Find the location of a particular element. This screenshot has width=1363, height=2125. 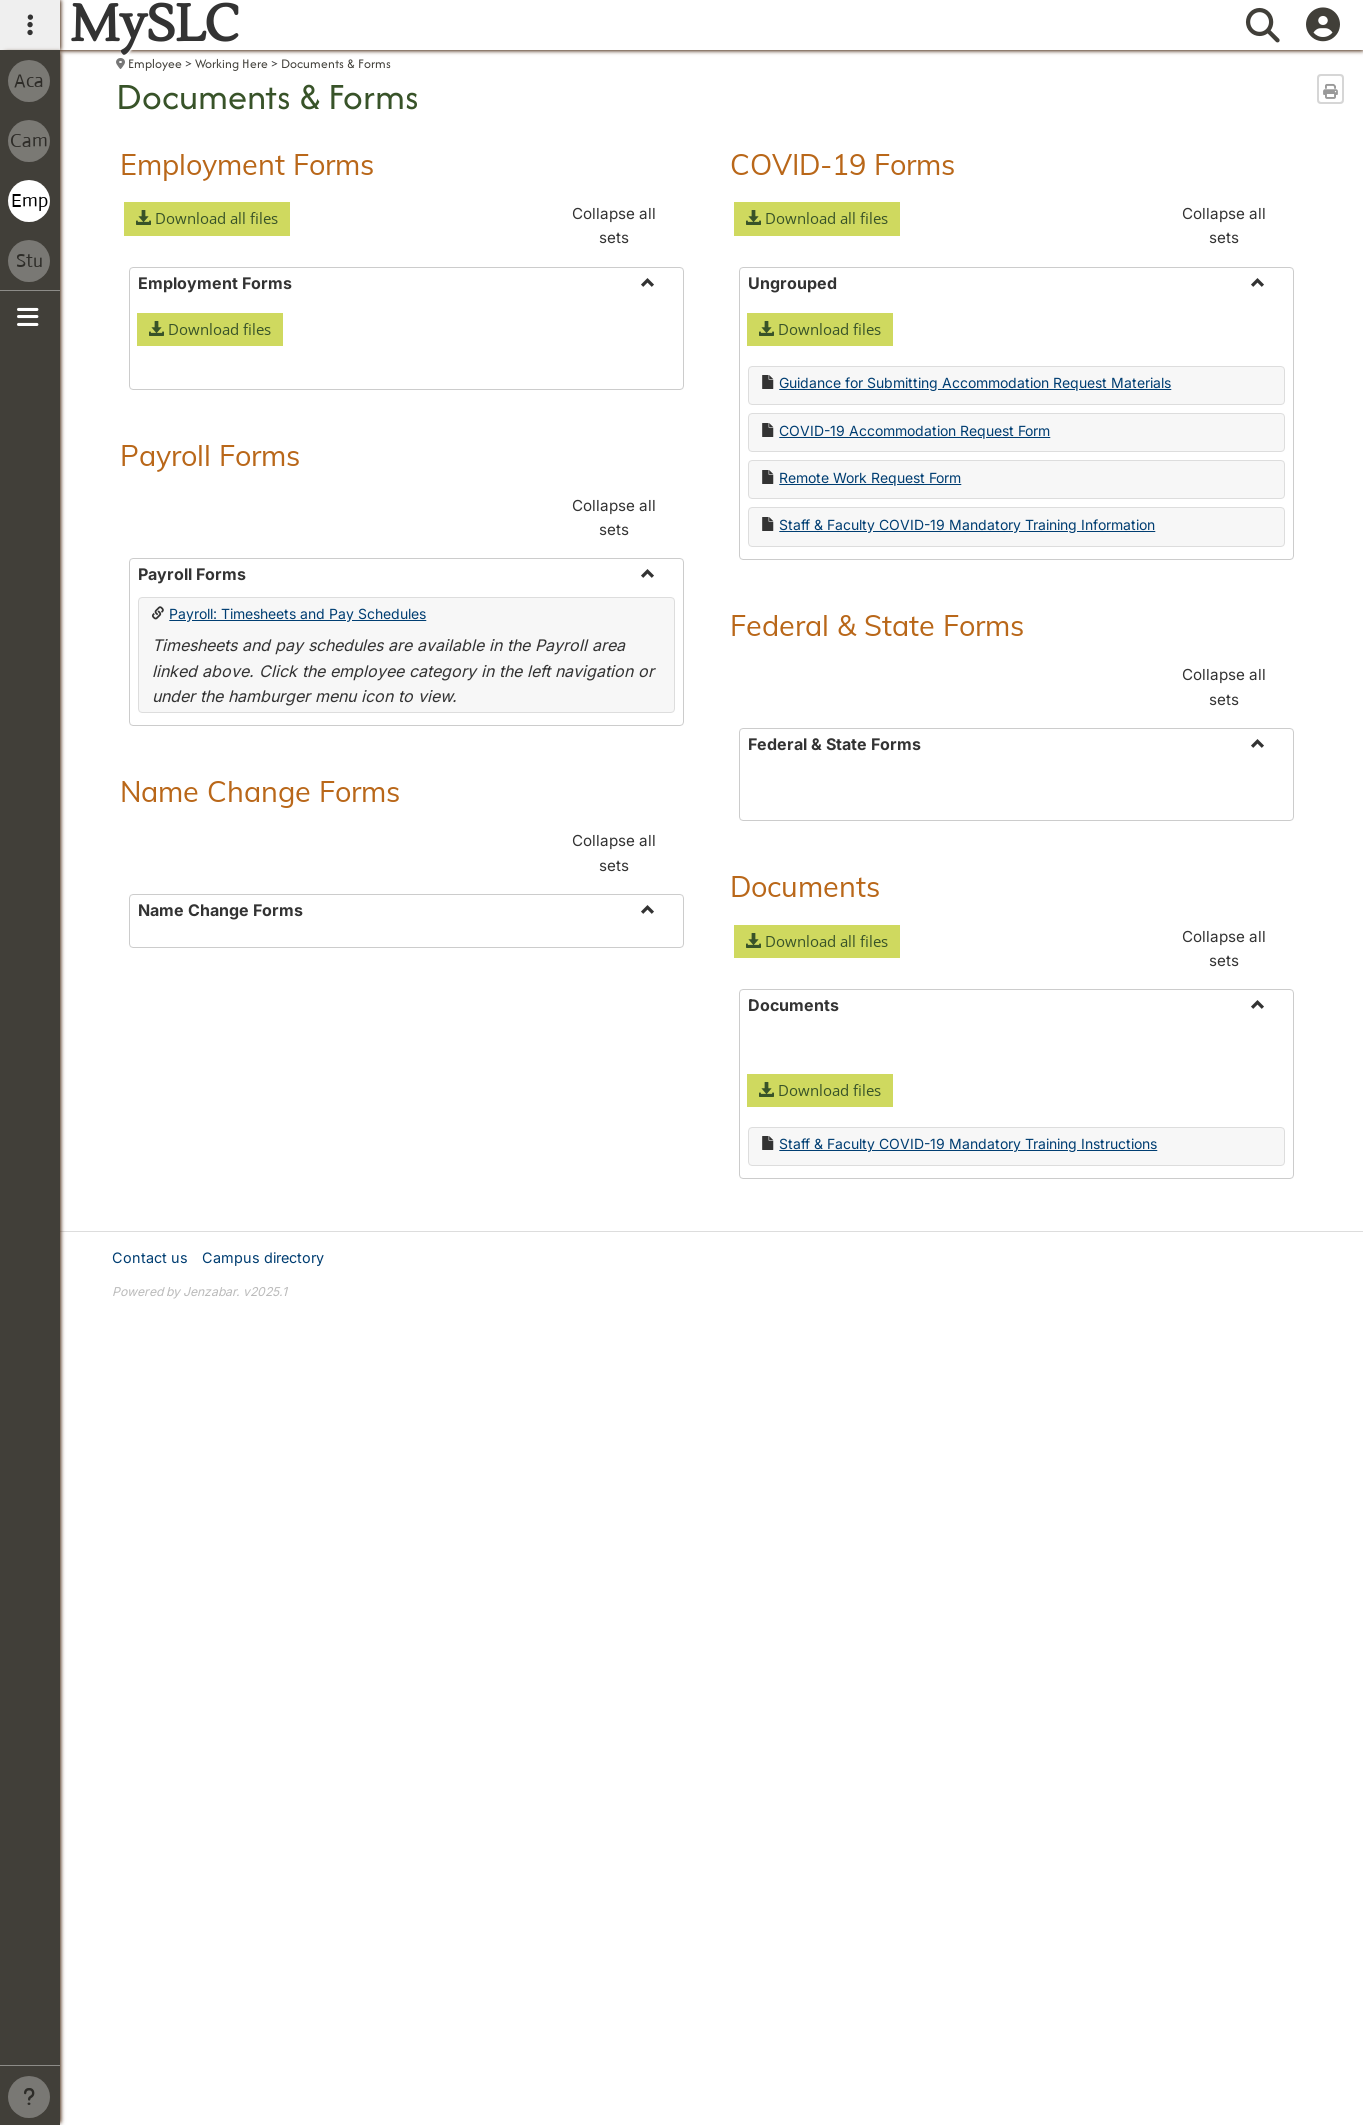

Name Change Forms is located at coordinates (260, 1090).